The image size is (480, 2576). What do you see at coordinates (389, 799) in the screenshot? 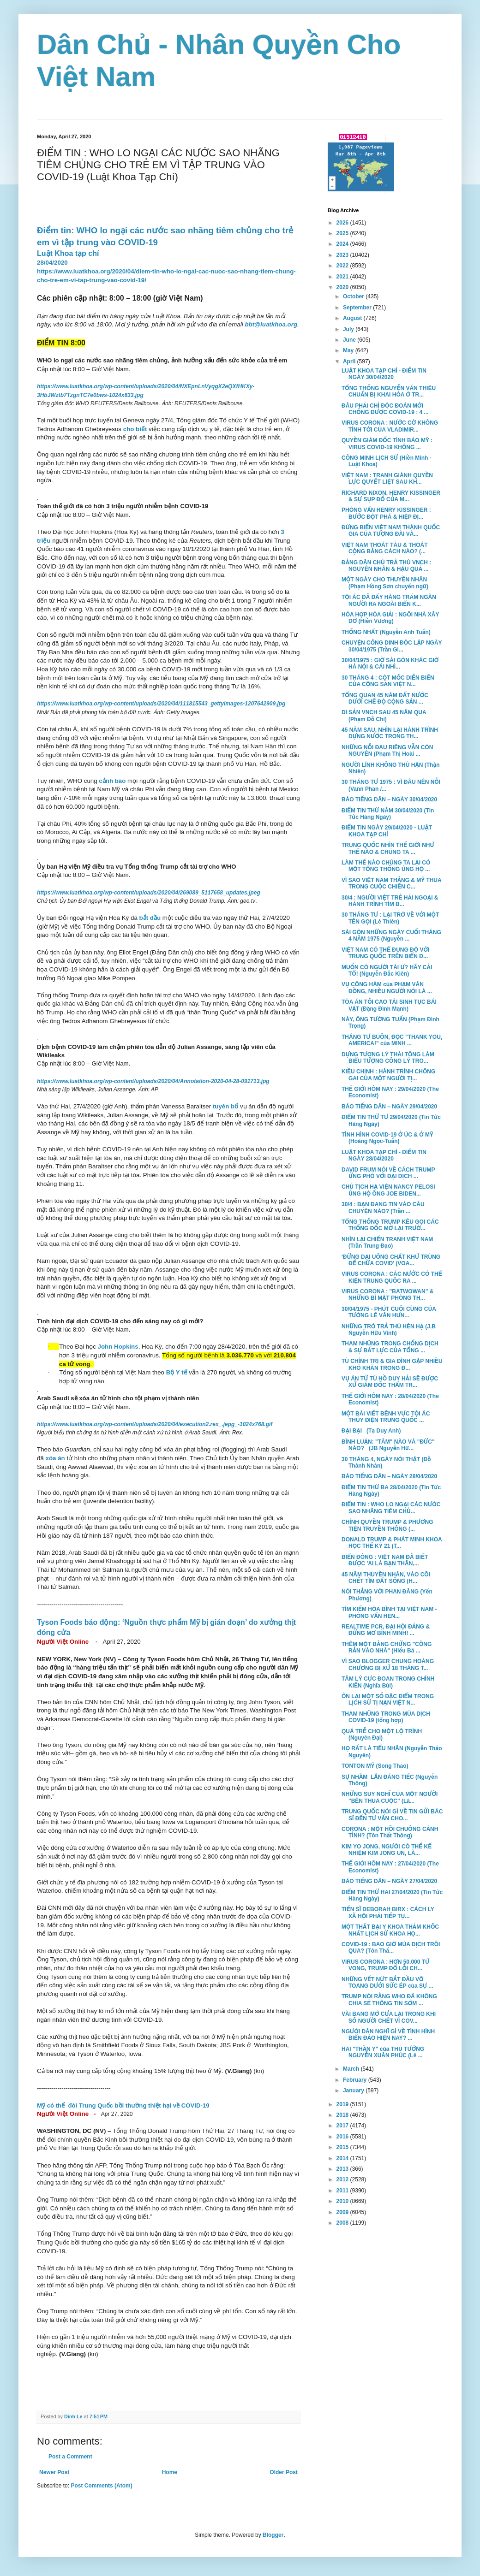
I see `BÁO TIẾNG DÂN – NGÀY 30/04/2020` at bounding box center [389, 799].